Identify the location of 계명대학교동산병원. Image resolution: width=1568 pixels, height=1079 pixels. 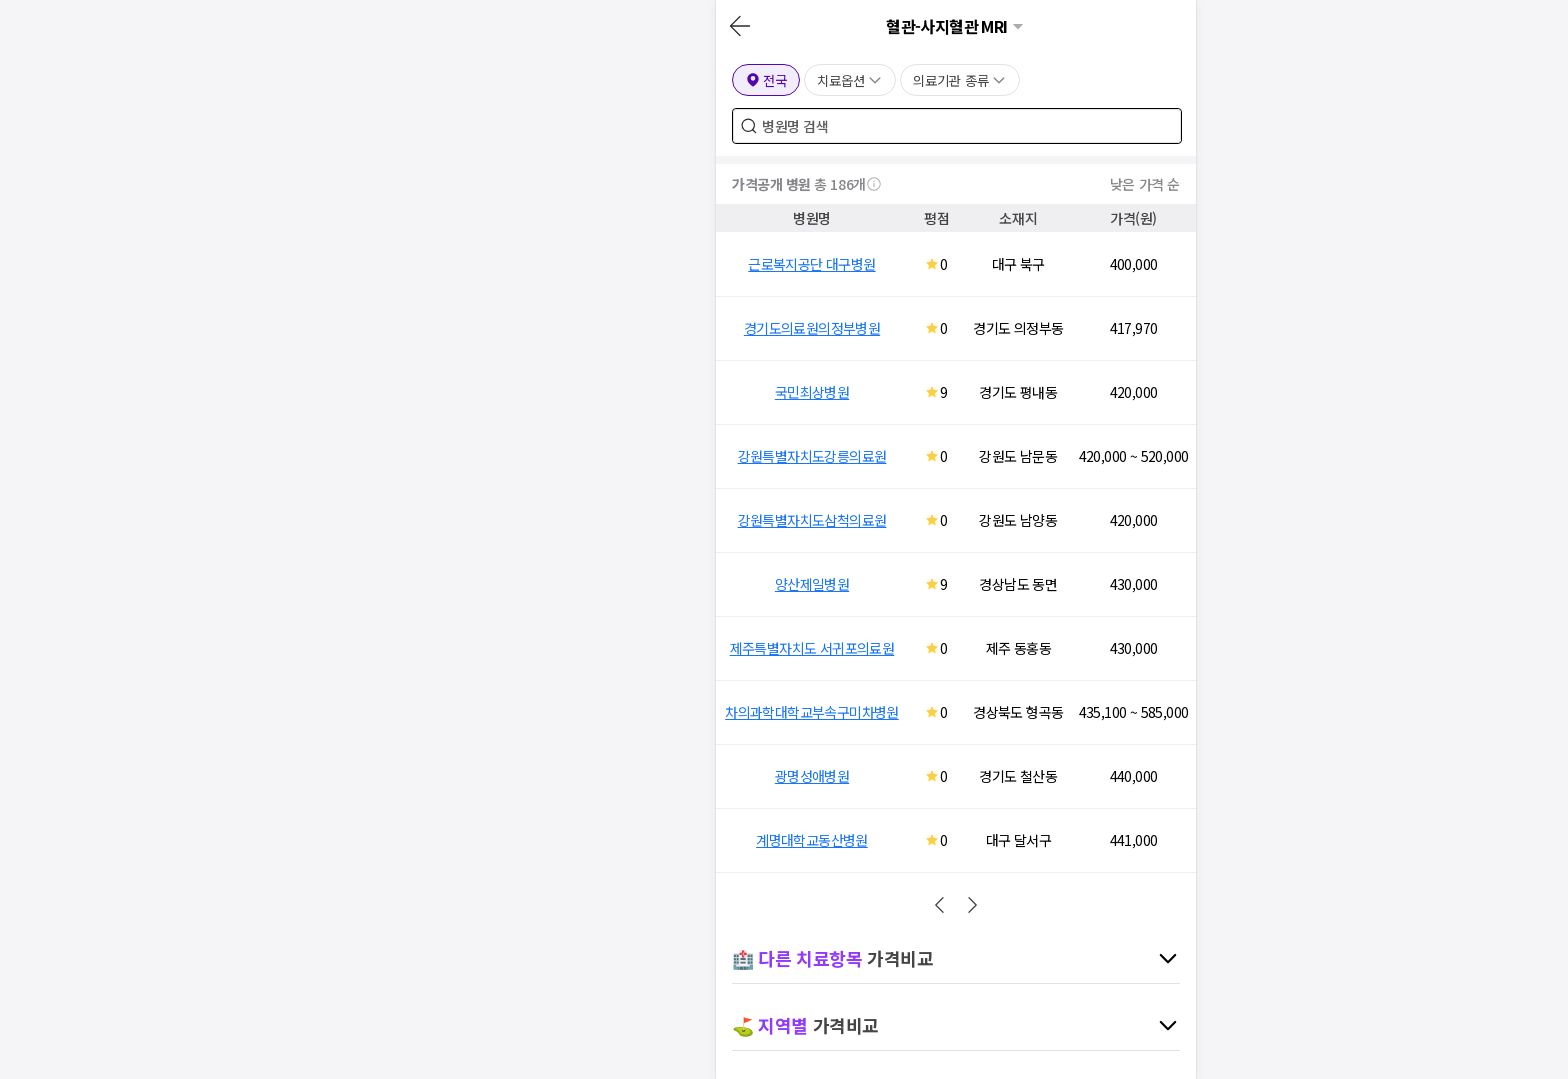
(812, 840).